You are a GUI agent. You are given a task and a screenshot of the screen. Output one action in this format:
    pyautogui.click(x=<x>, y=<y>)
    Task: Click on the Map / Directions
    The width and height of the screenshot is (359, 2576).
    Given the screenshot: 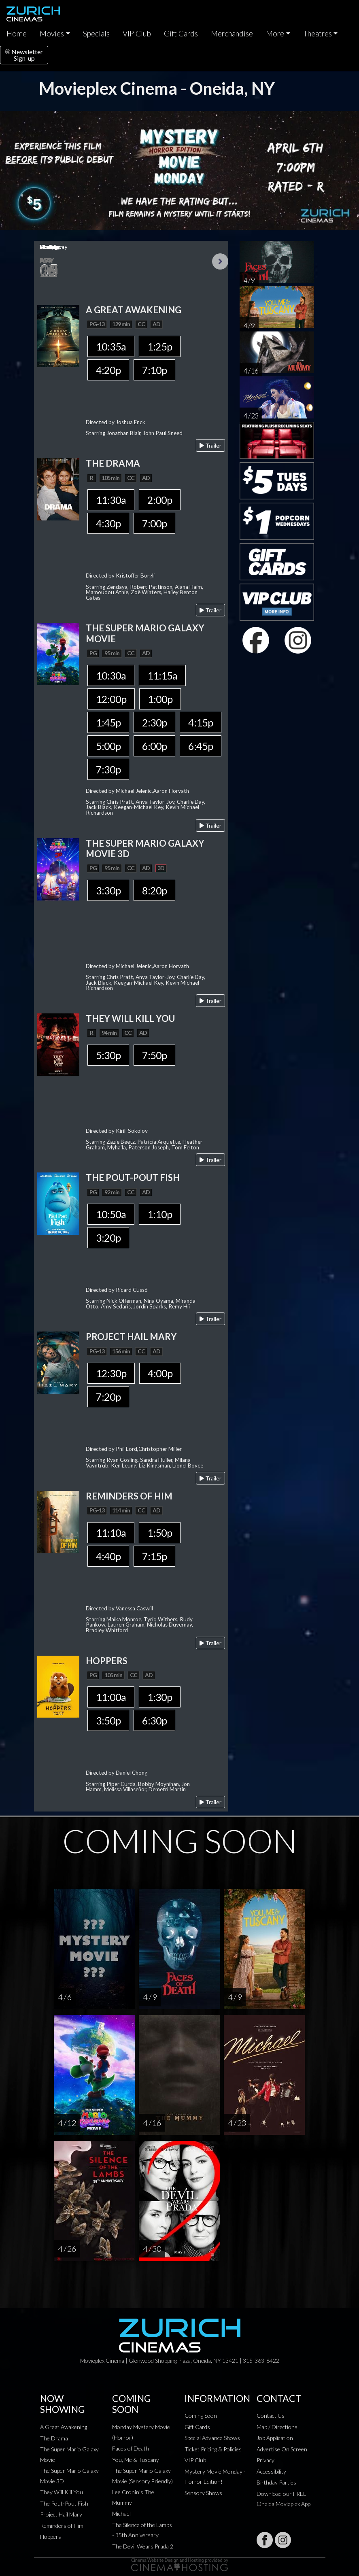 What is the action you would take?
    pyautogui.click(x=277, y=2426)
    